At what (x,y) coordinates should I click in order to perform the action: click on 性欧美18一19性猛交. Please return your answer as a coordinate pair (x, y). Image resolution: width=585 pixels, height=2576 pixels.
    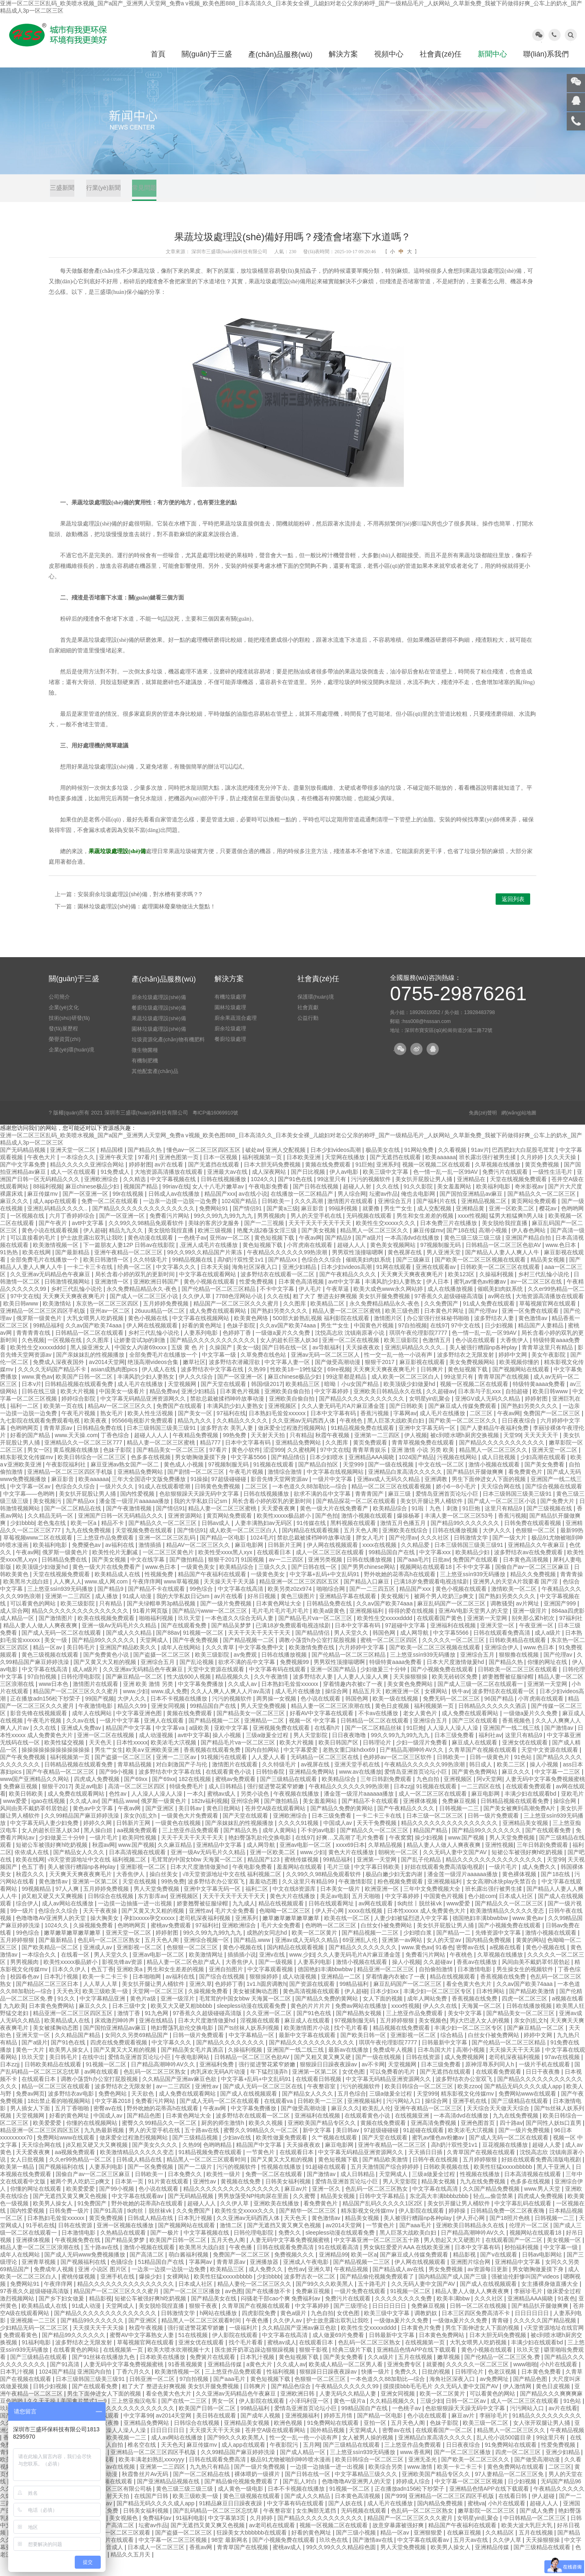
    Looking at the image, I should click on (297, 1387).